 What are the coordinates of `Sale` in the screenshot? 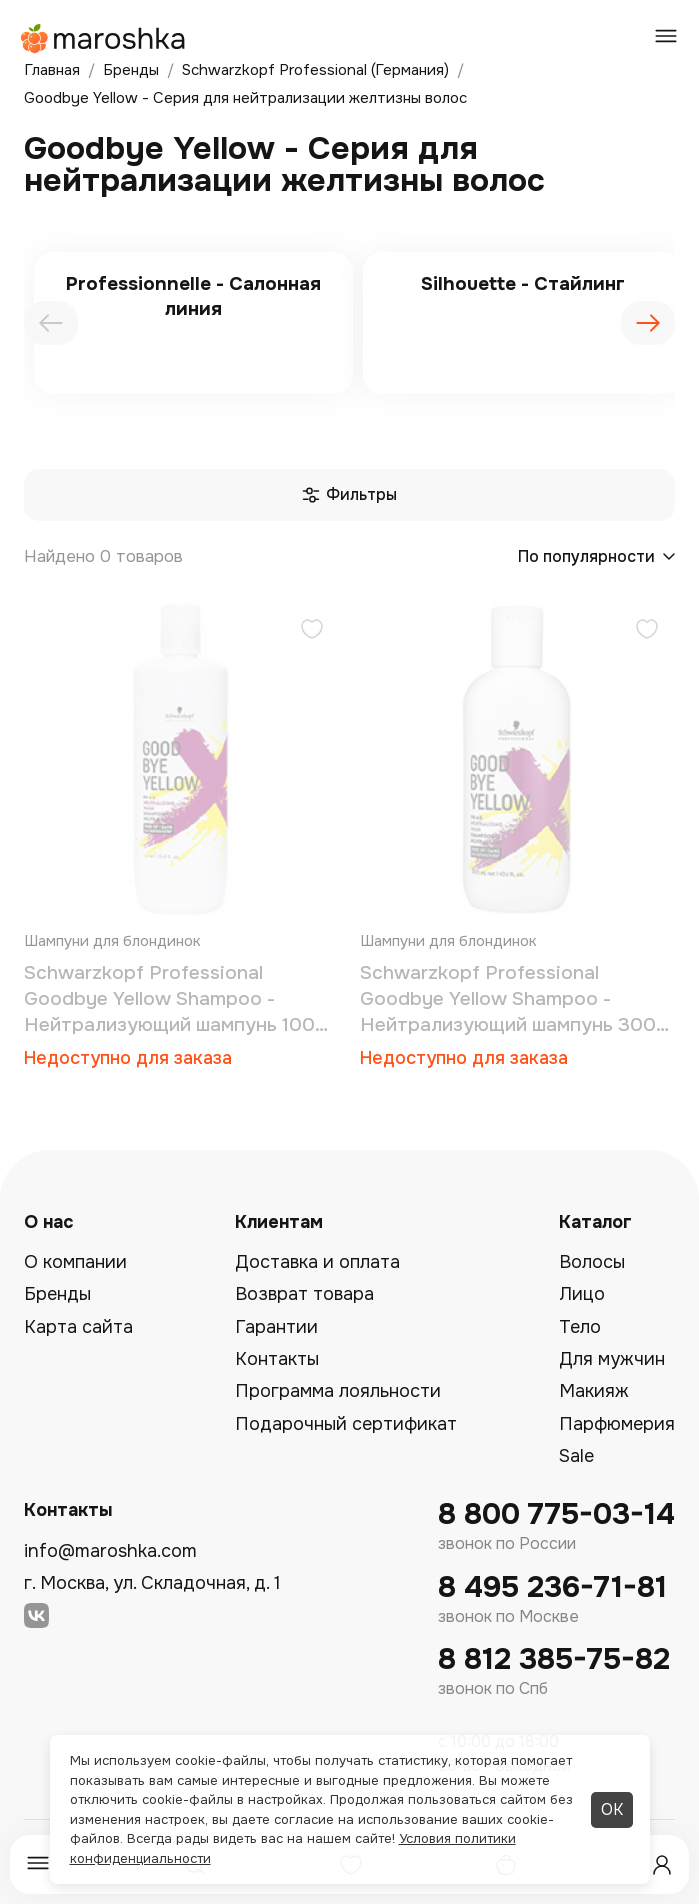 It's located at (576, 1456).